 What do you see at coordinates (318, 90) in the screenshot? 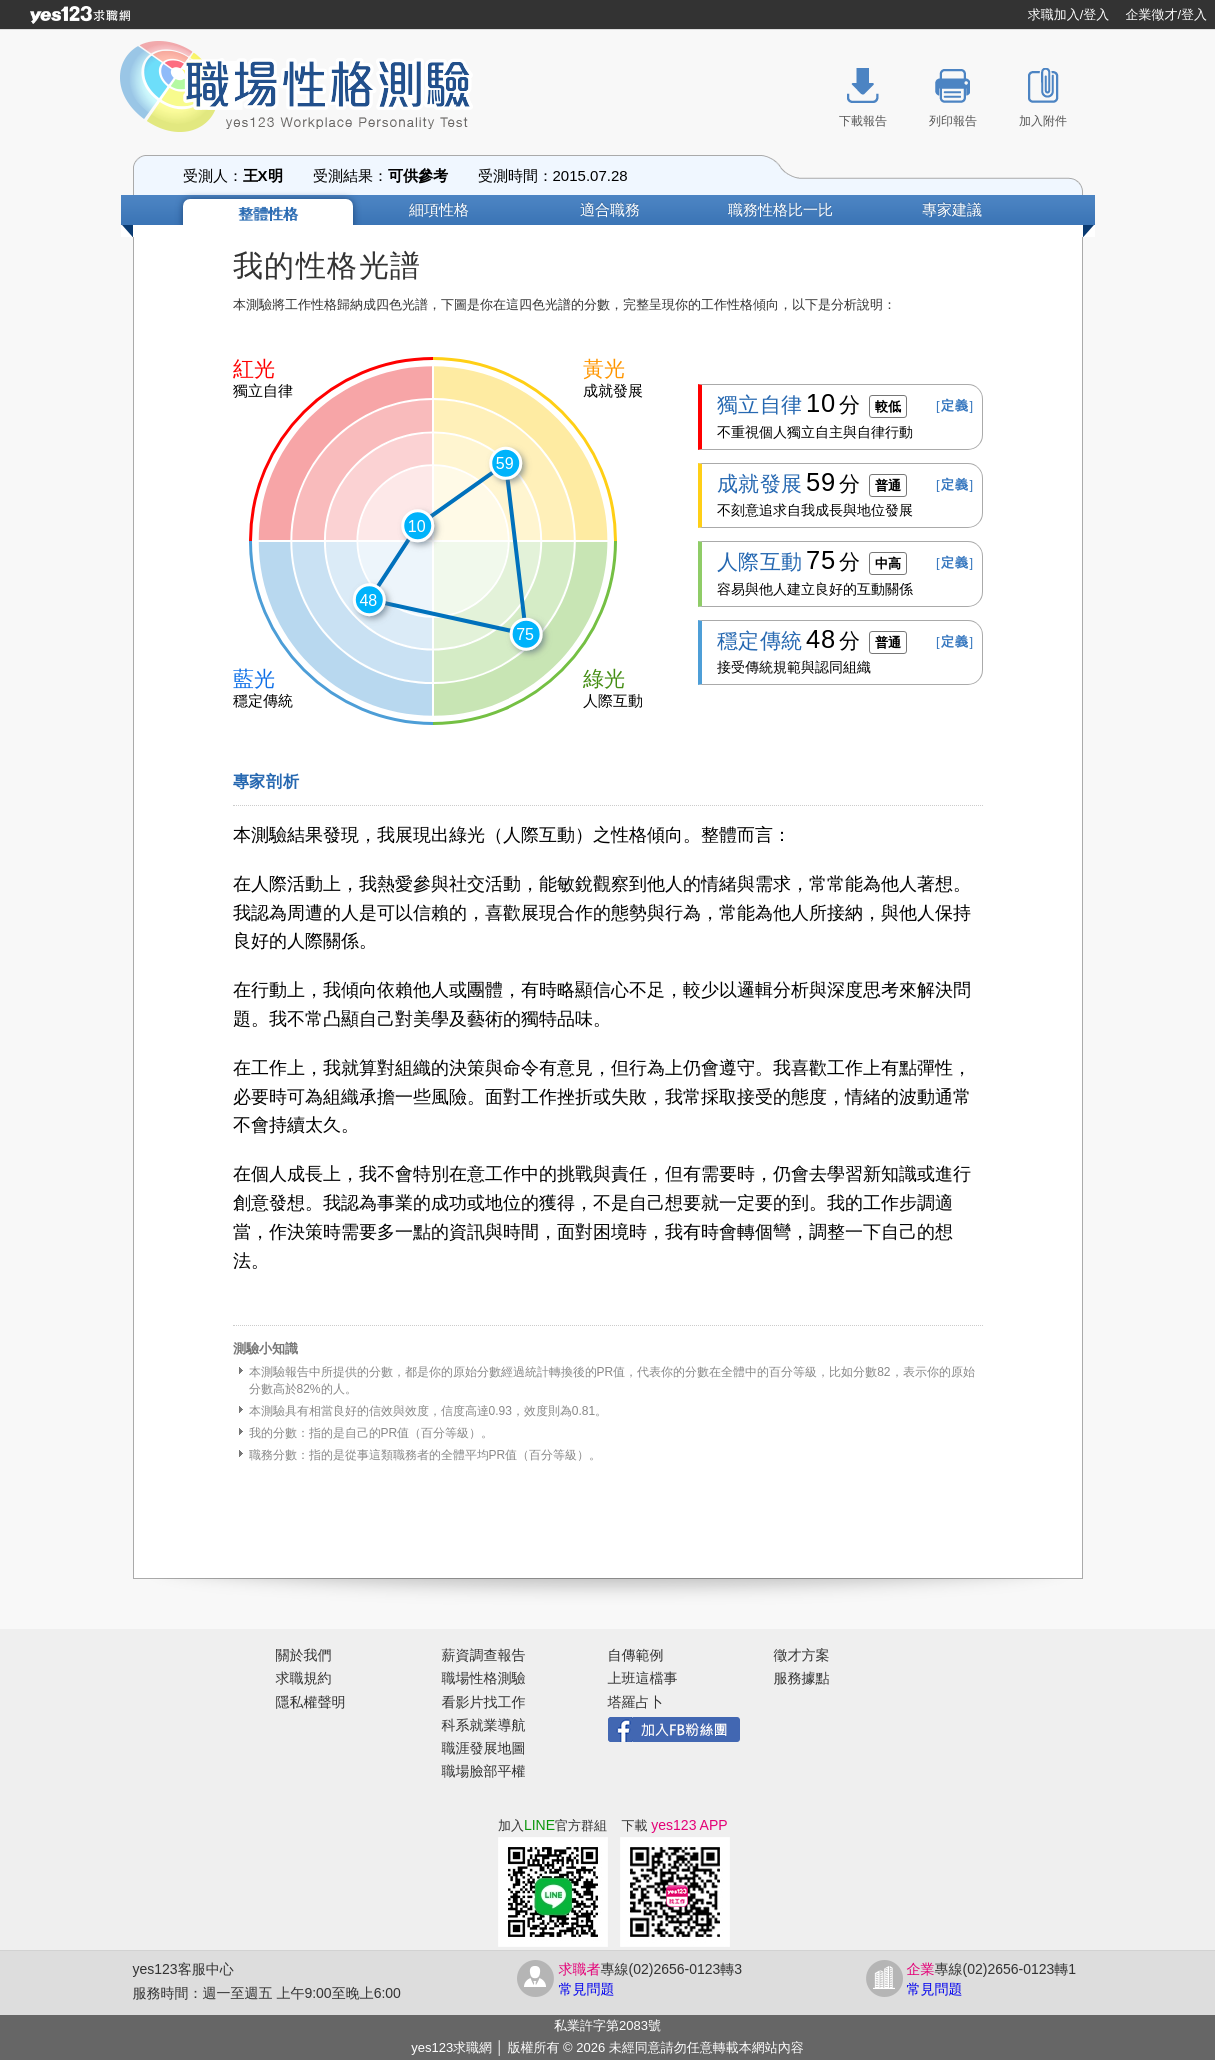
I see `職場性格測驗 yes123 Workplace Personality Test` at bounding box center [318, 90].